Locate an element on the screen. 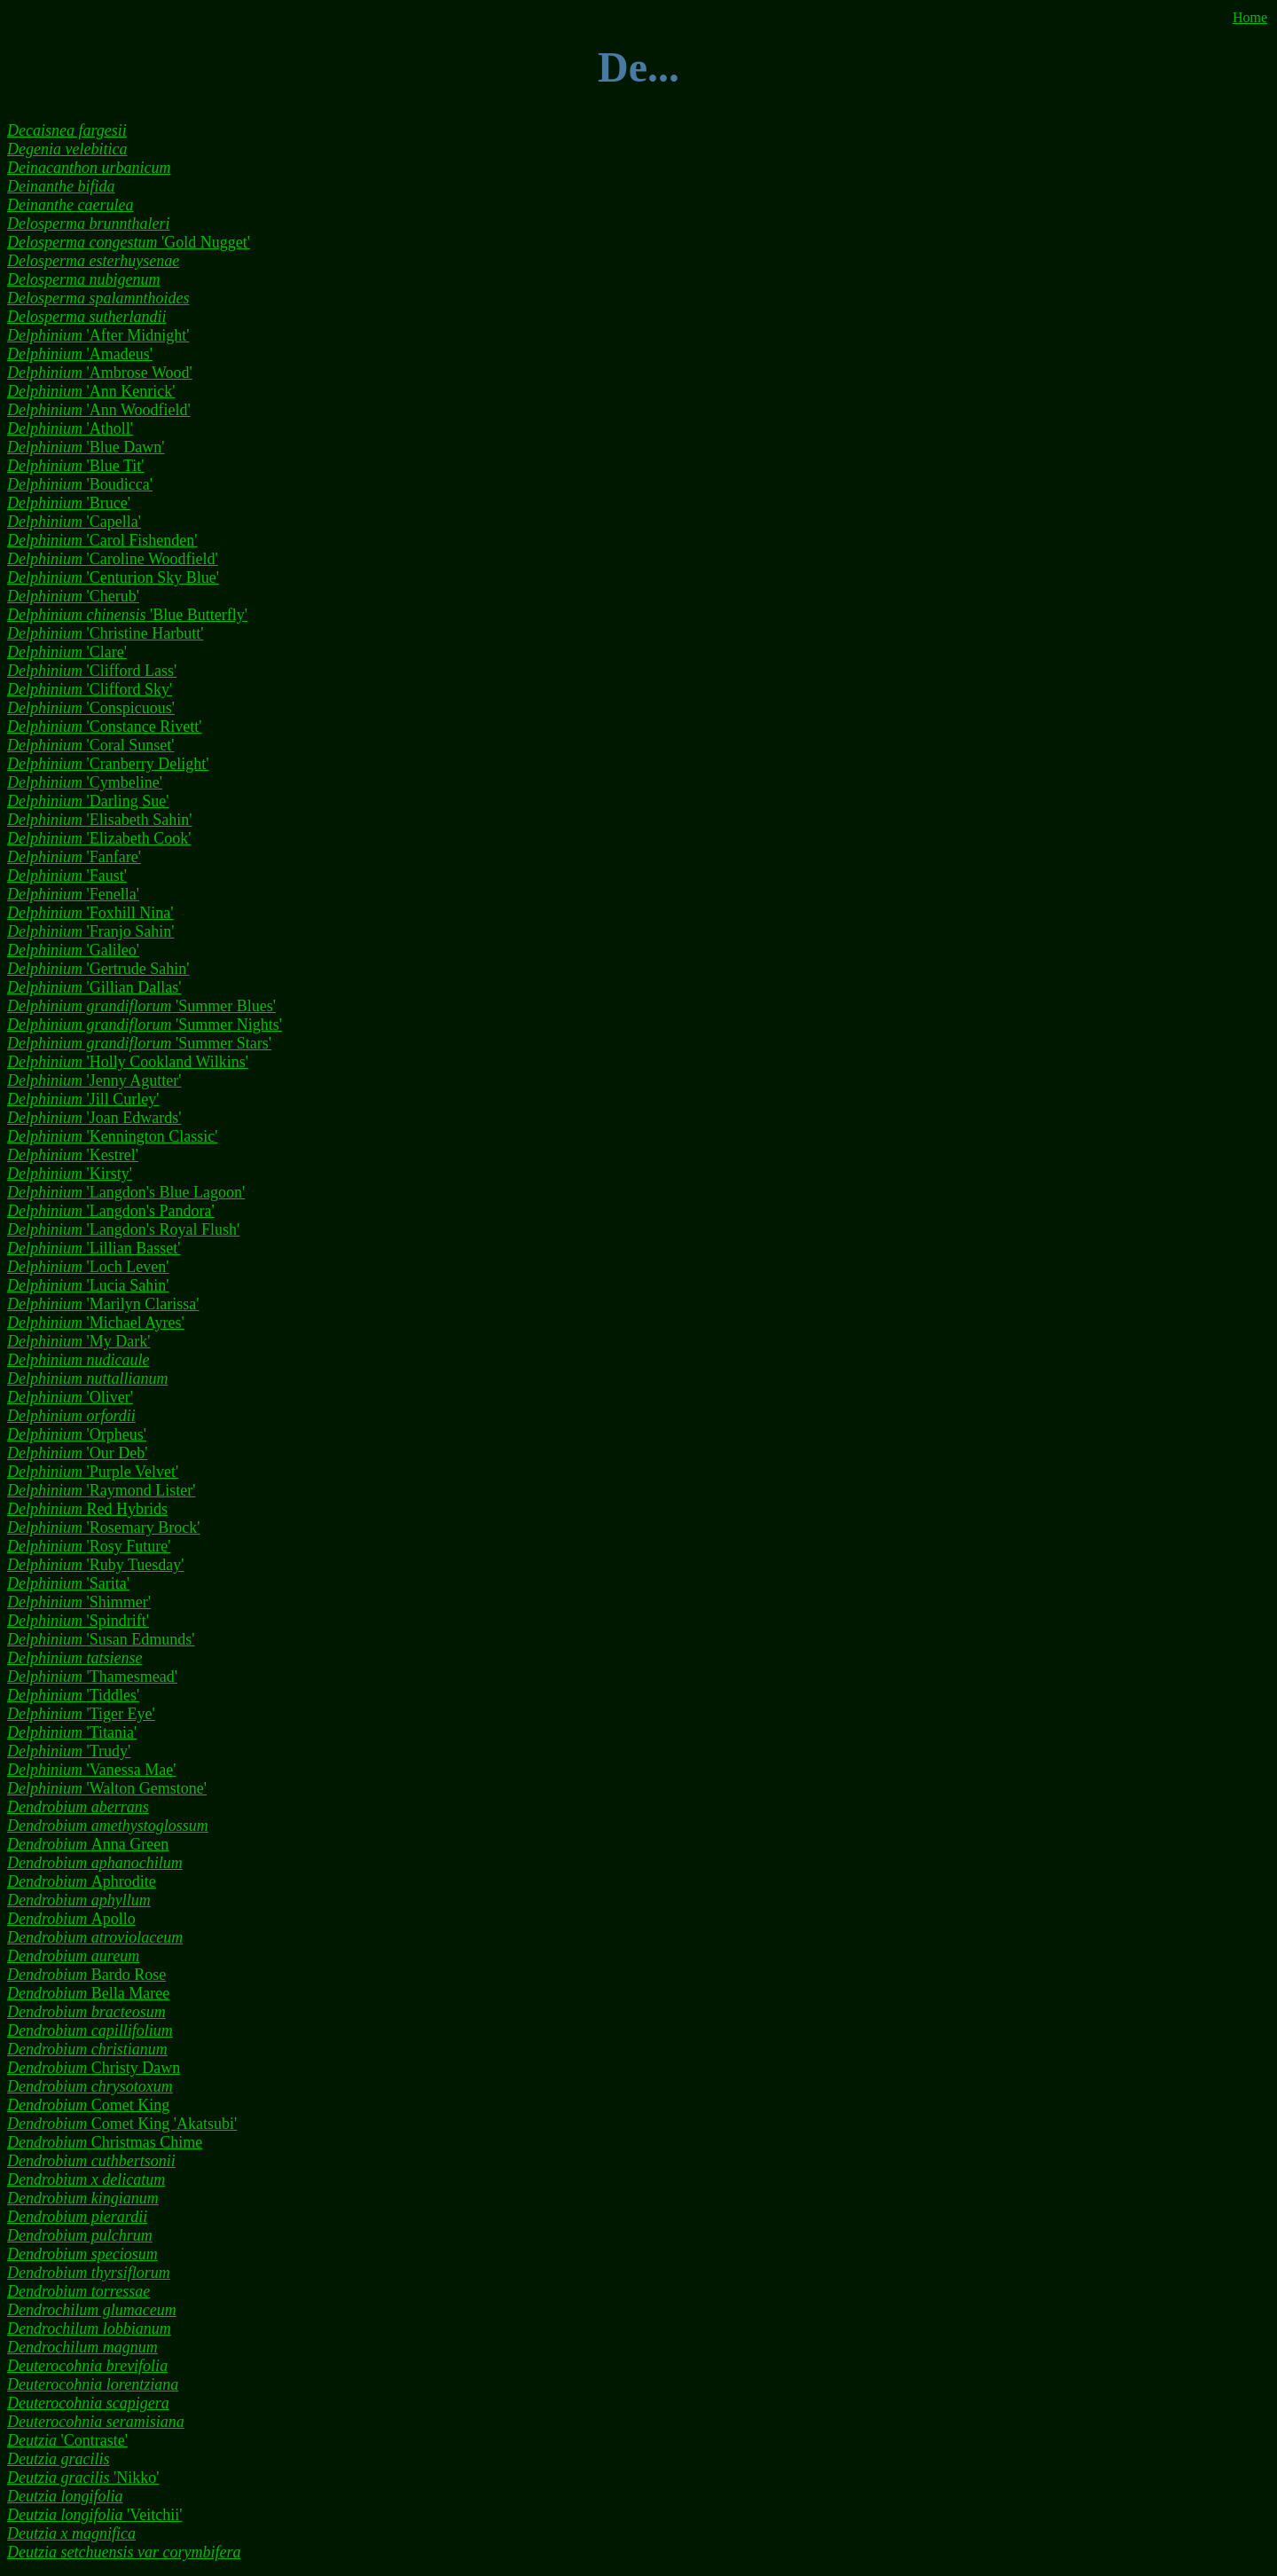 The height and width of the screenshot is (2576, 1277). 'Clare' is located at coordinates (67, 652).